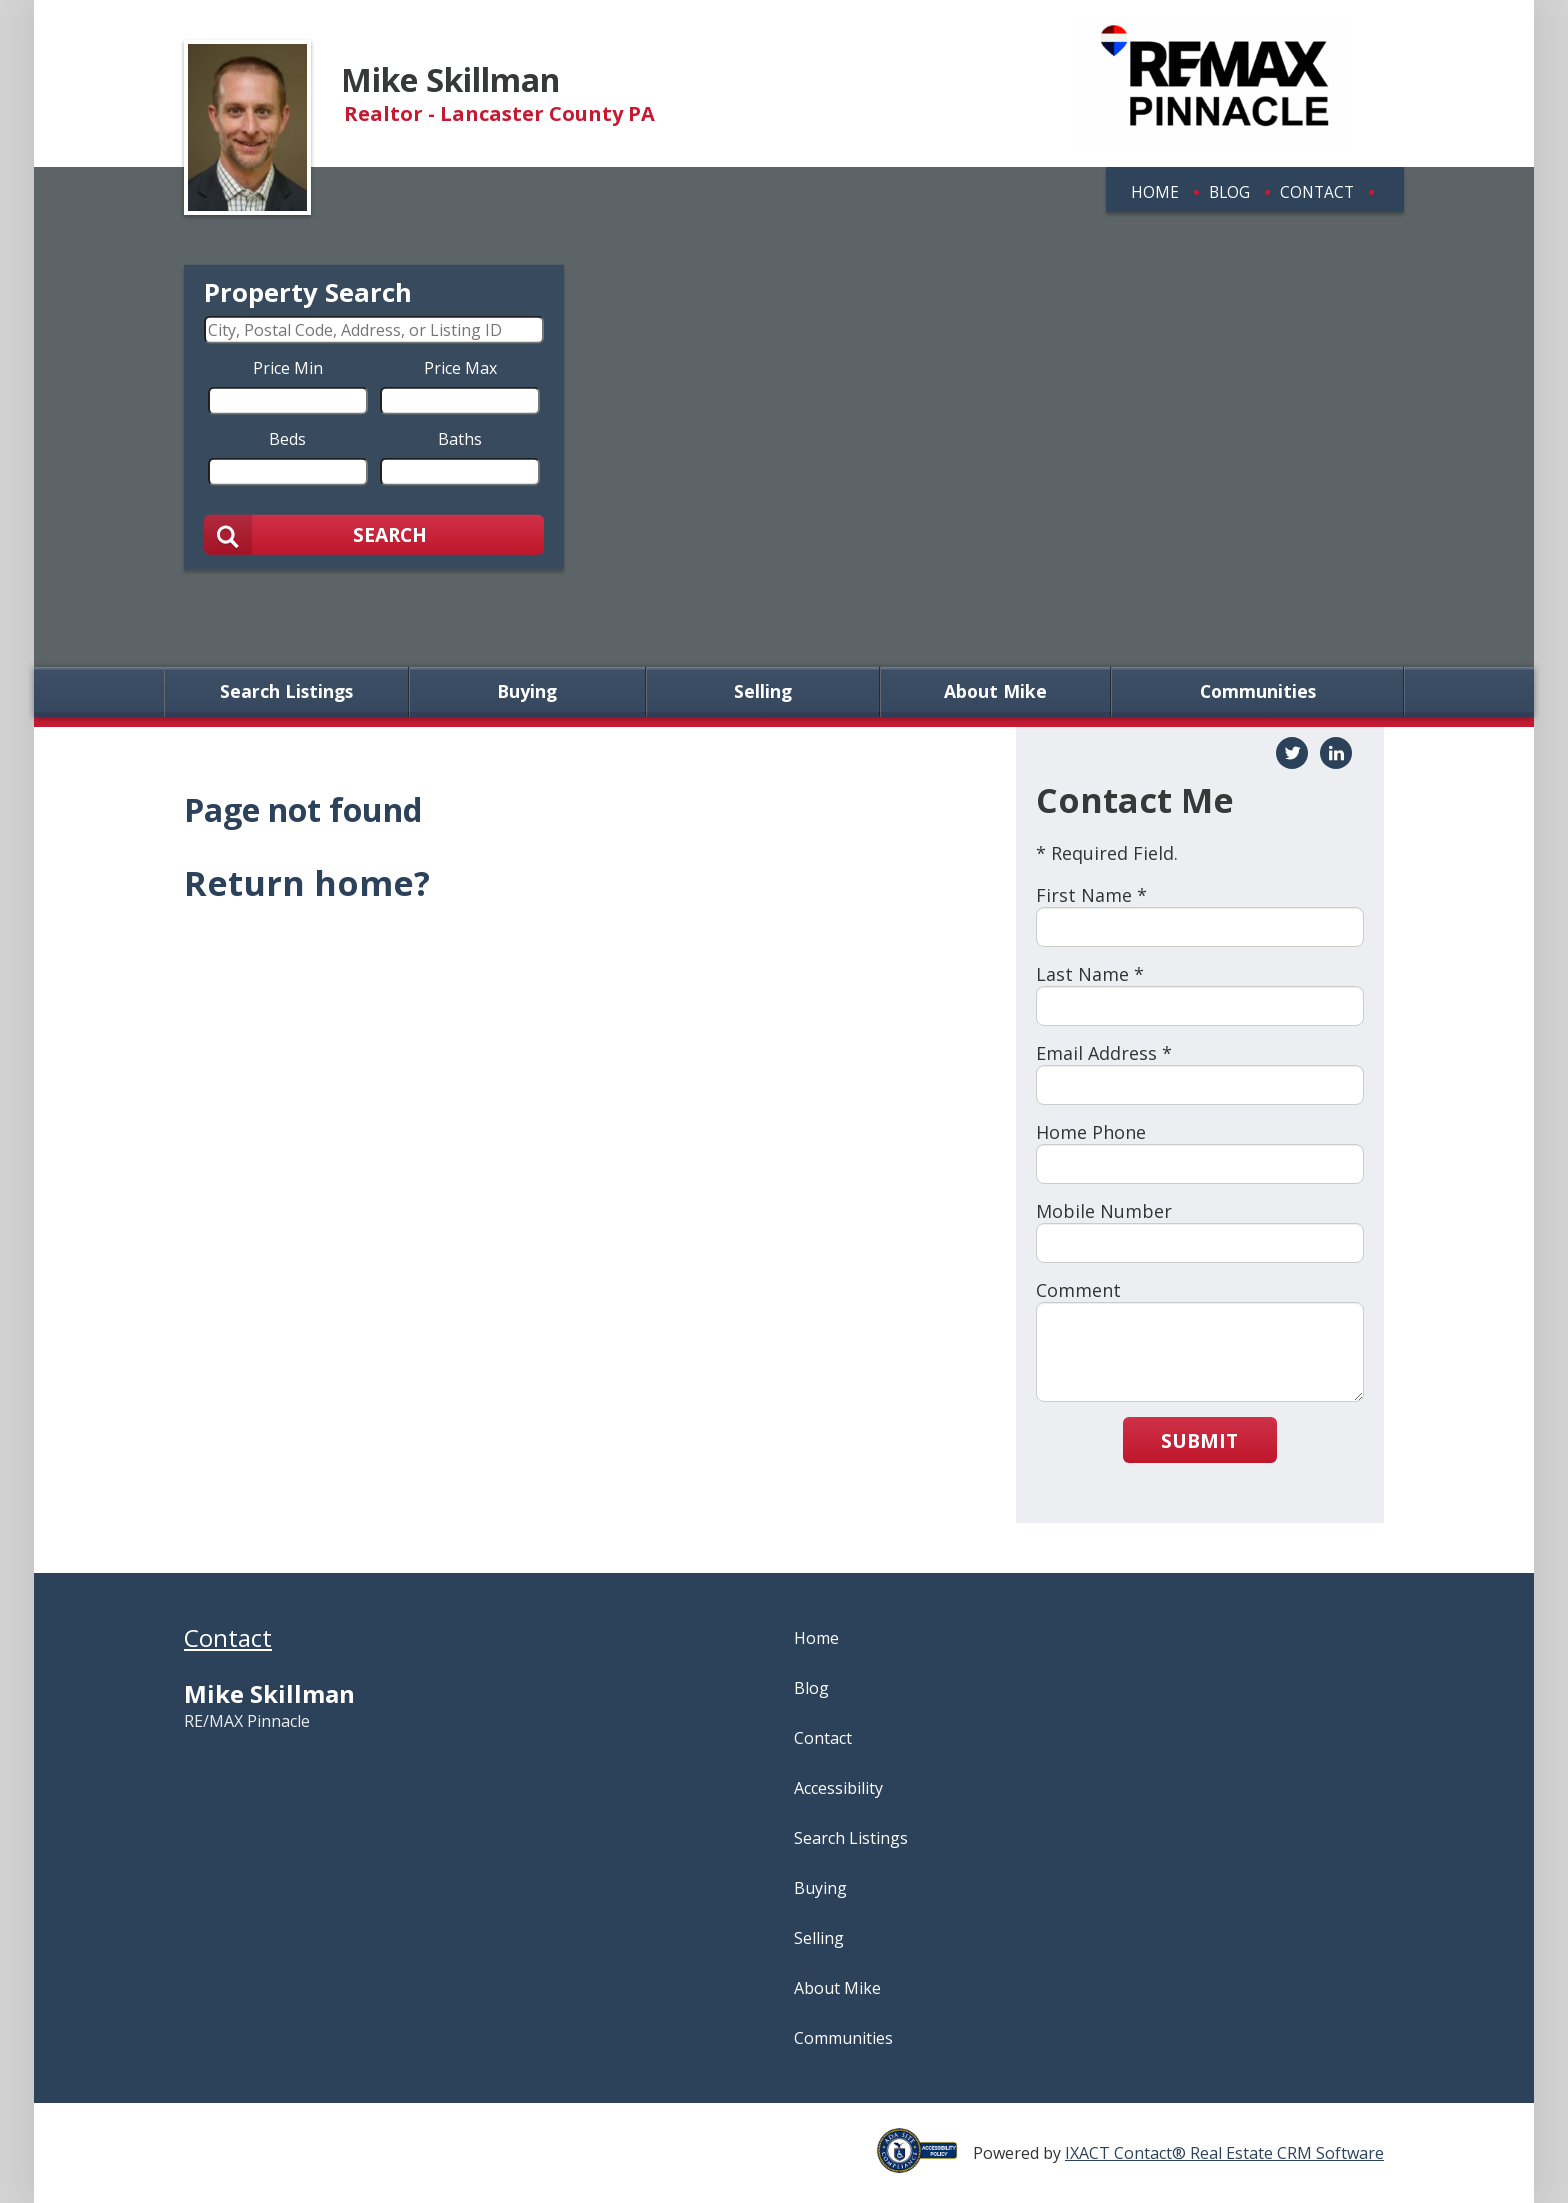 Image resolution: width=1568 pixels, height=2203 pixels. Describe the element at coordinates (925, 2162) in the screenshot. I see `[Accessibility page - opens in new tab]` at that location.